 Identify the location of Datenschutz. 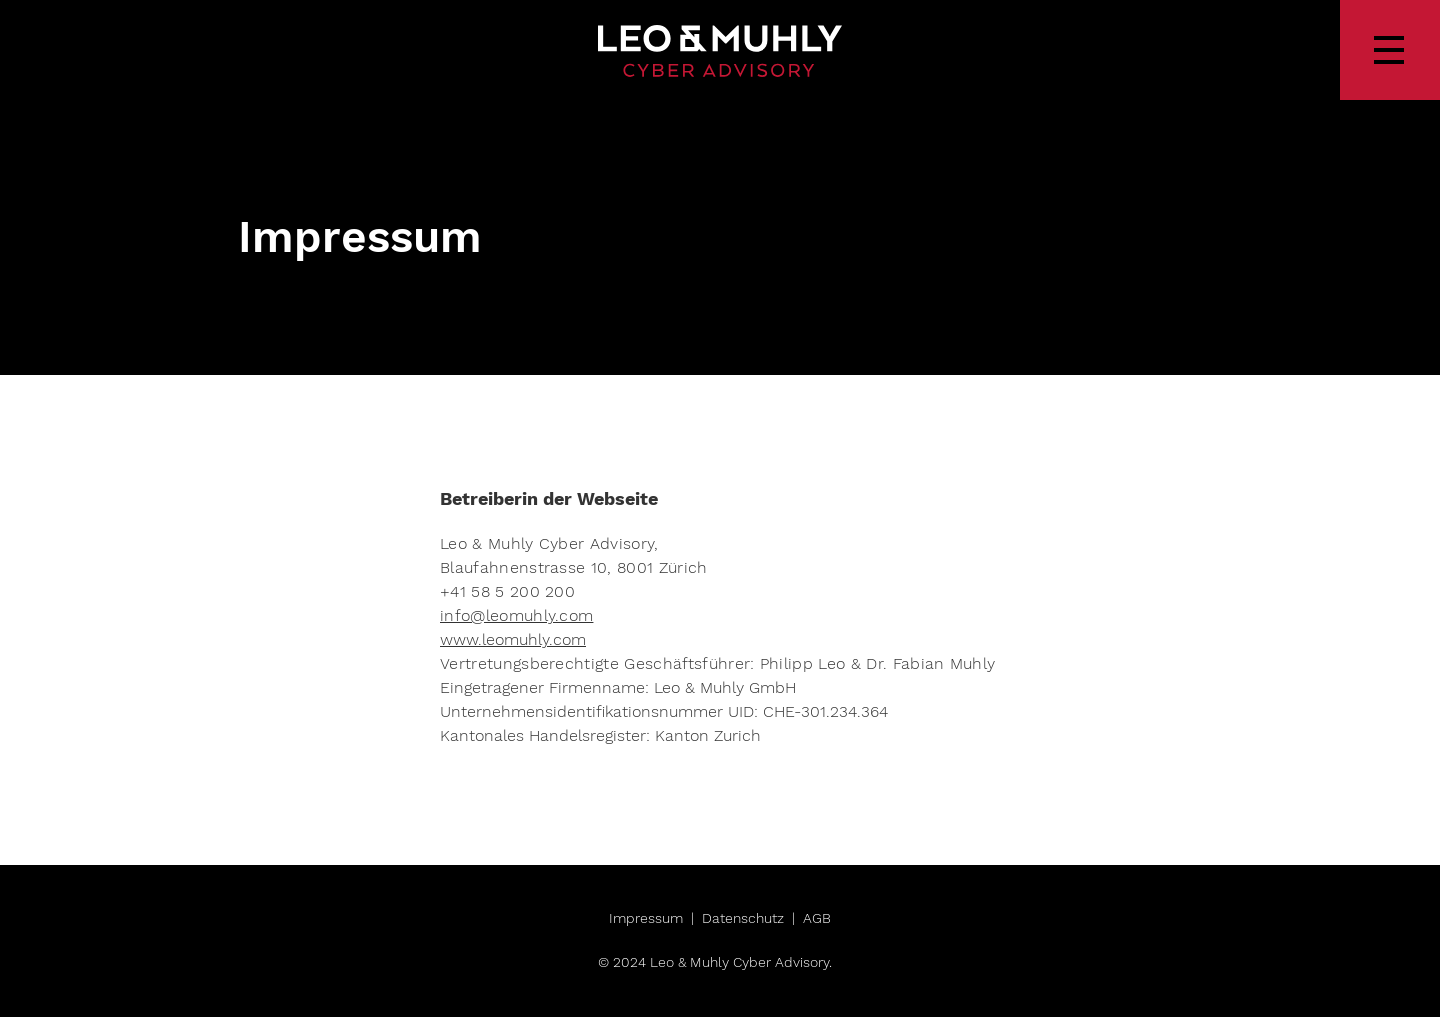
(743, 918).